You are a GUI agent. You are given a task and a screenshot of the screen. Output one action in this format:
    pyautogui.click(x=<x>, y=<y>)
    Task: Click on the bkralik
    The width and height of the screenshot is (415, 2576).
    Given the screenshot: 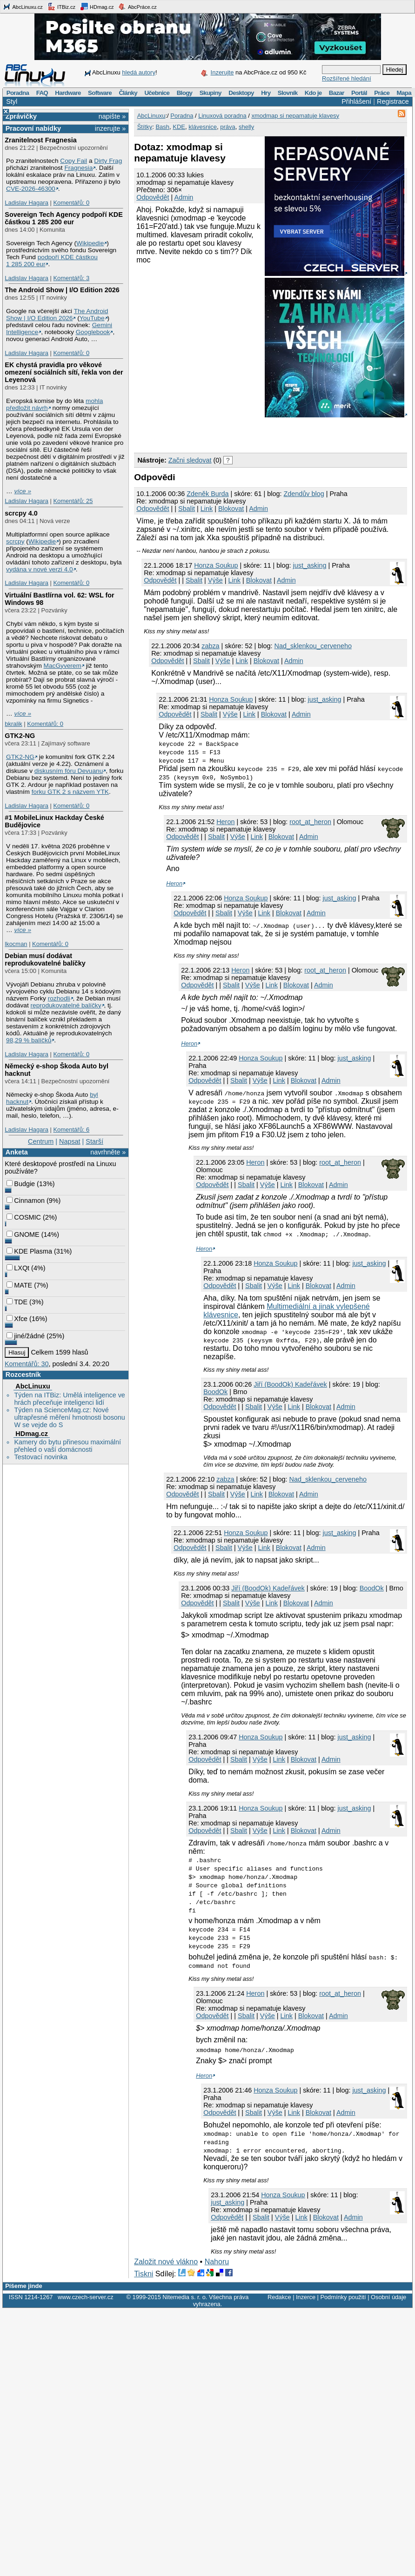 What is the action you would take?
    pyautogui.click(x=13, y=723)
    